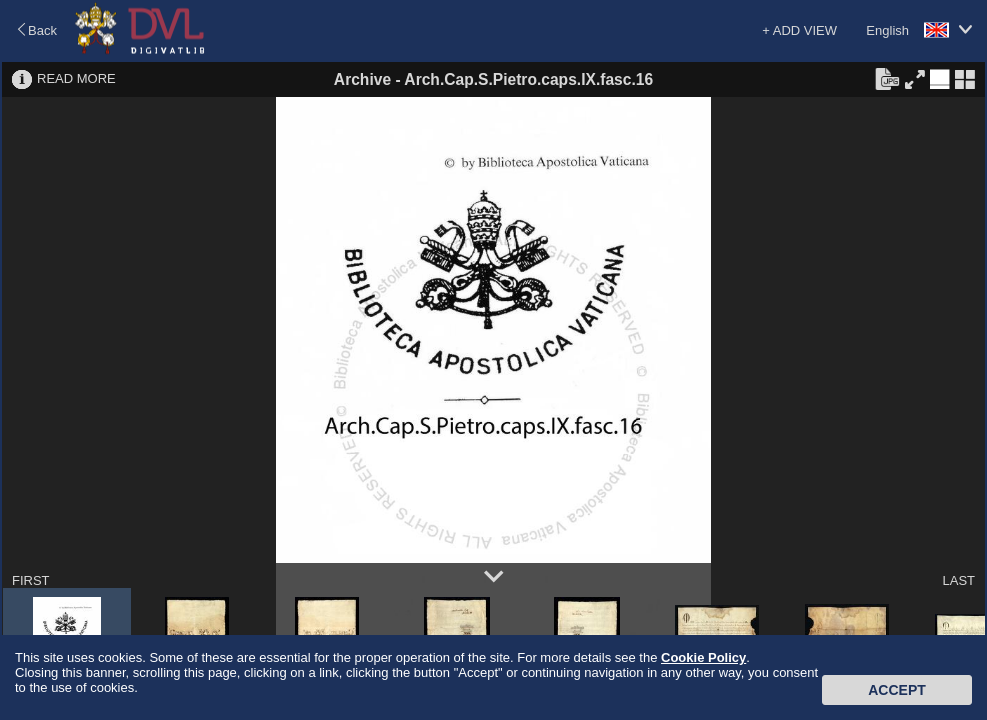 The width and height of the screenshot is (987, 720). I want to click on Cookie Policy, so click(703, 657).